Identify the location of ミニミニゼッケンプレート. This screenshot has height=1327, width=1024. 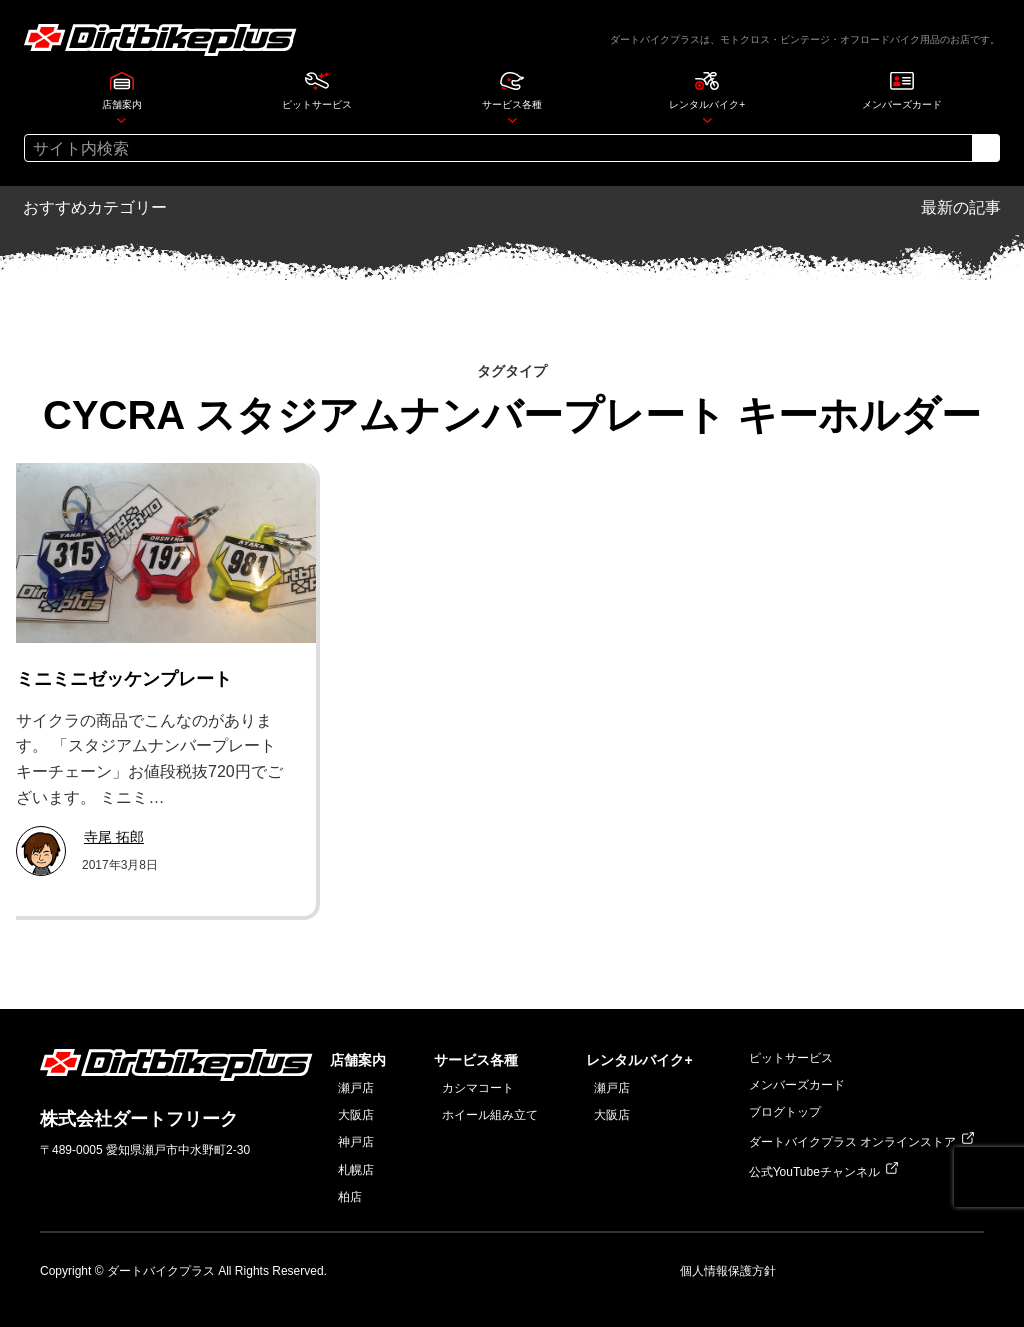
(124, 679).